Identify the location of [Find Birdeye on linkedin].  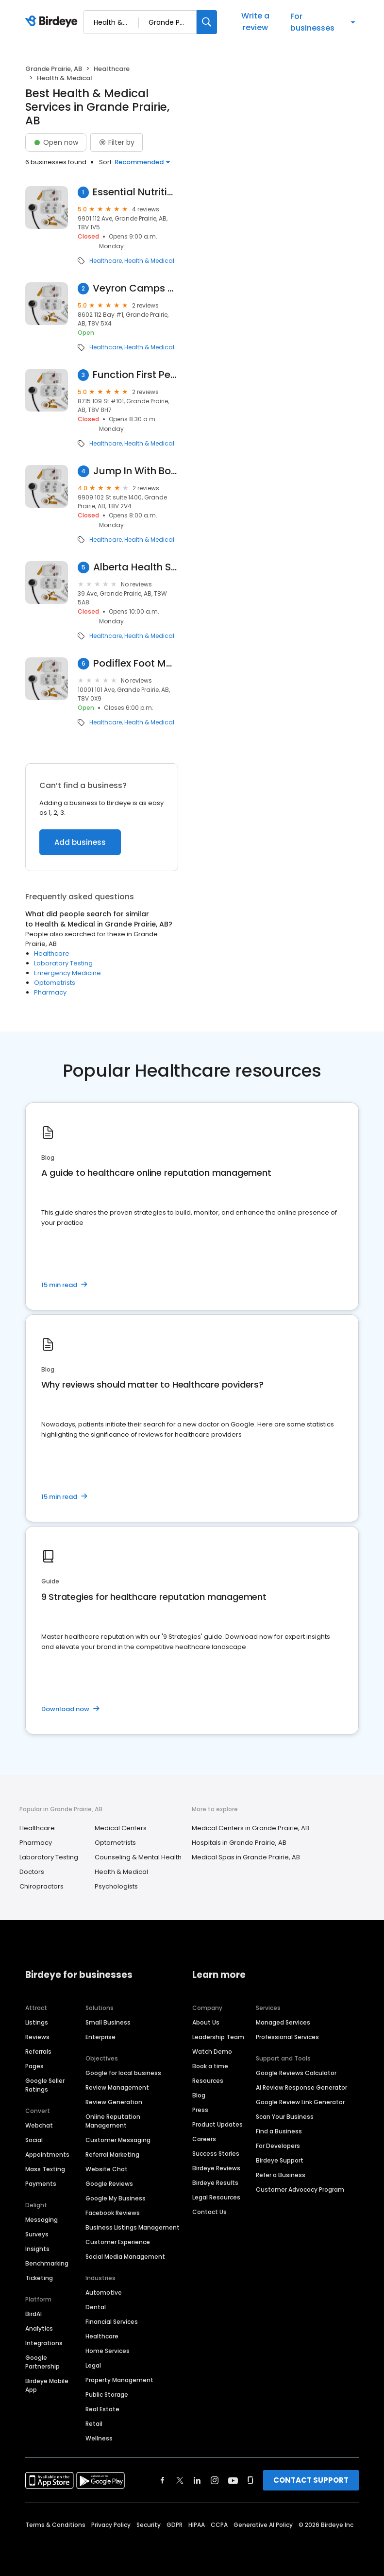
(197, 2480).